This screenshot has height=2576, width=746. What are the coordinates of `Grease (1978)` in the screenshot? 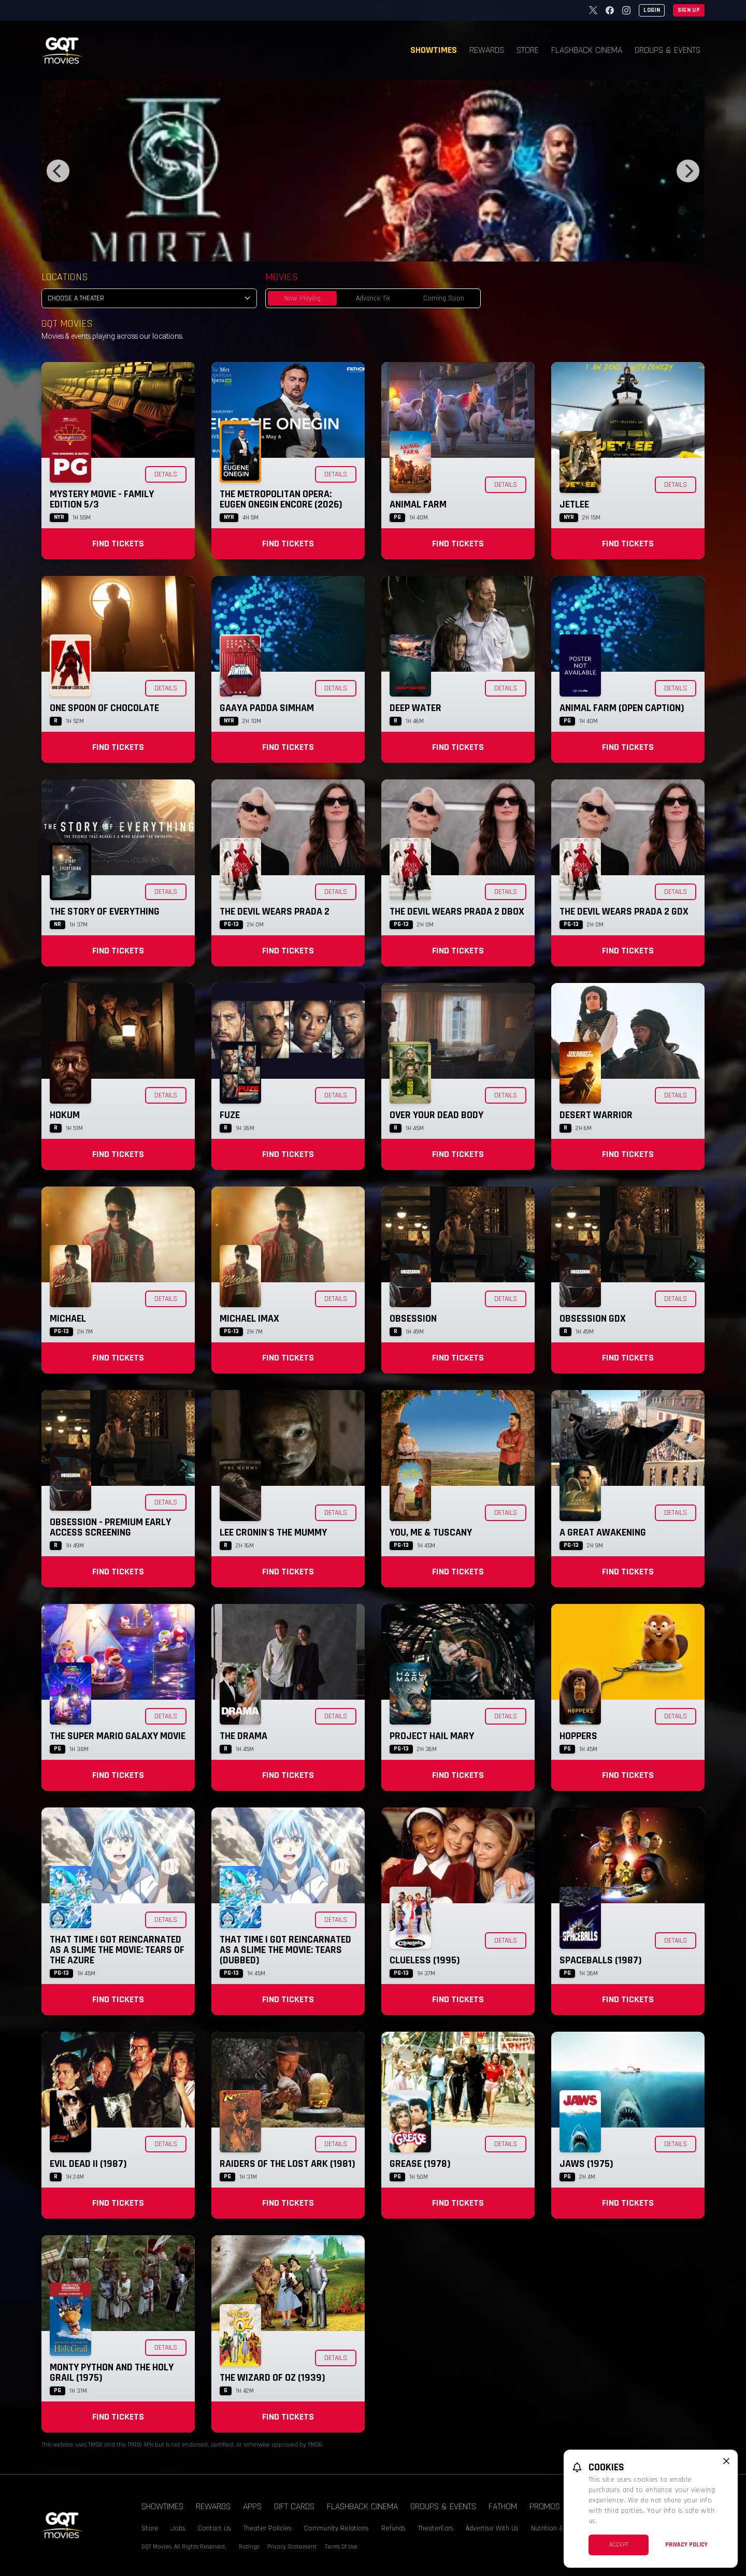 It's located at (420, 2163).